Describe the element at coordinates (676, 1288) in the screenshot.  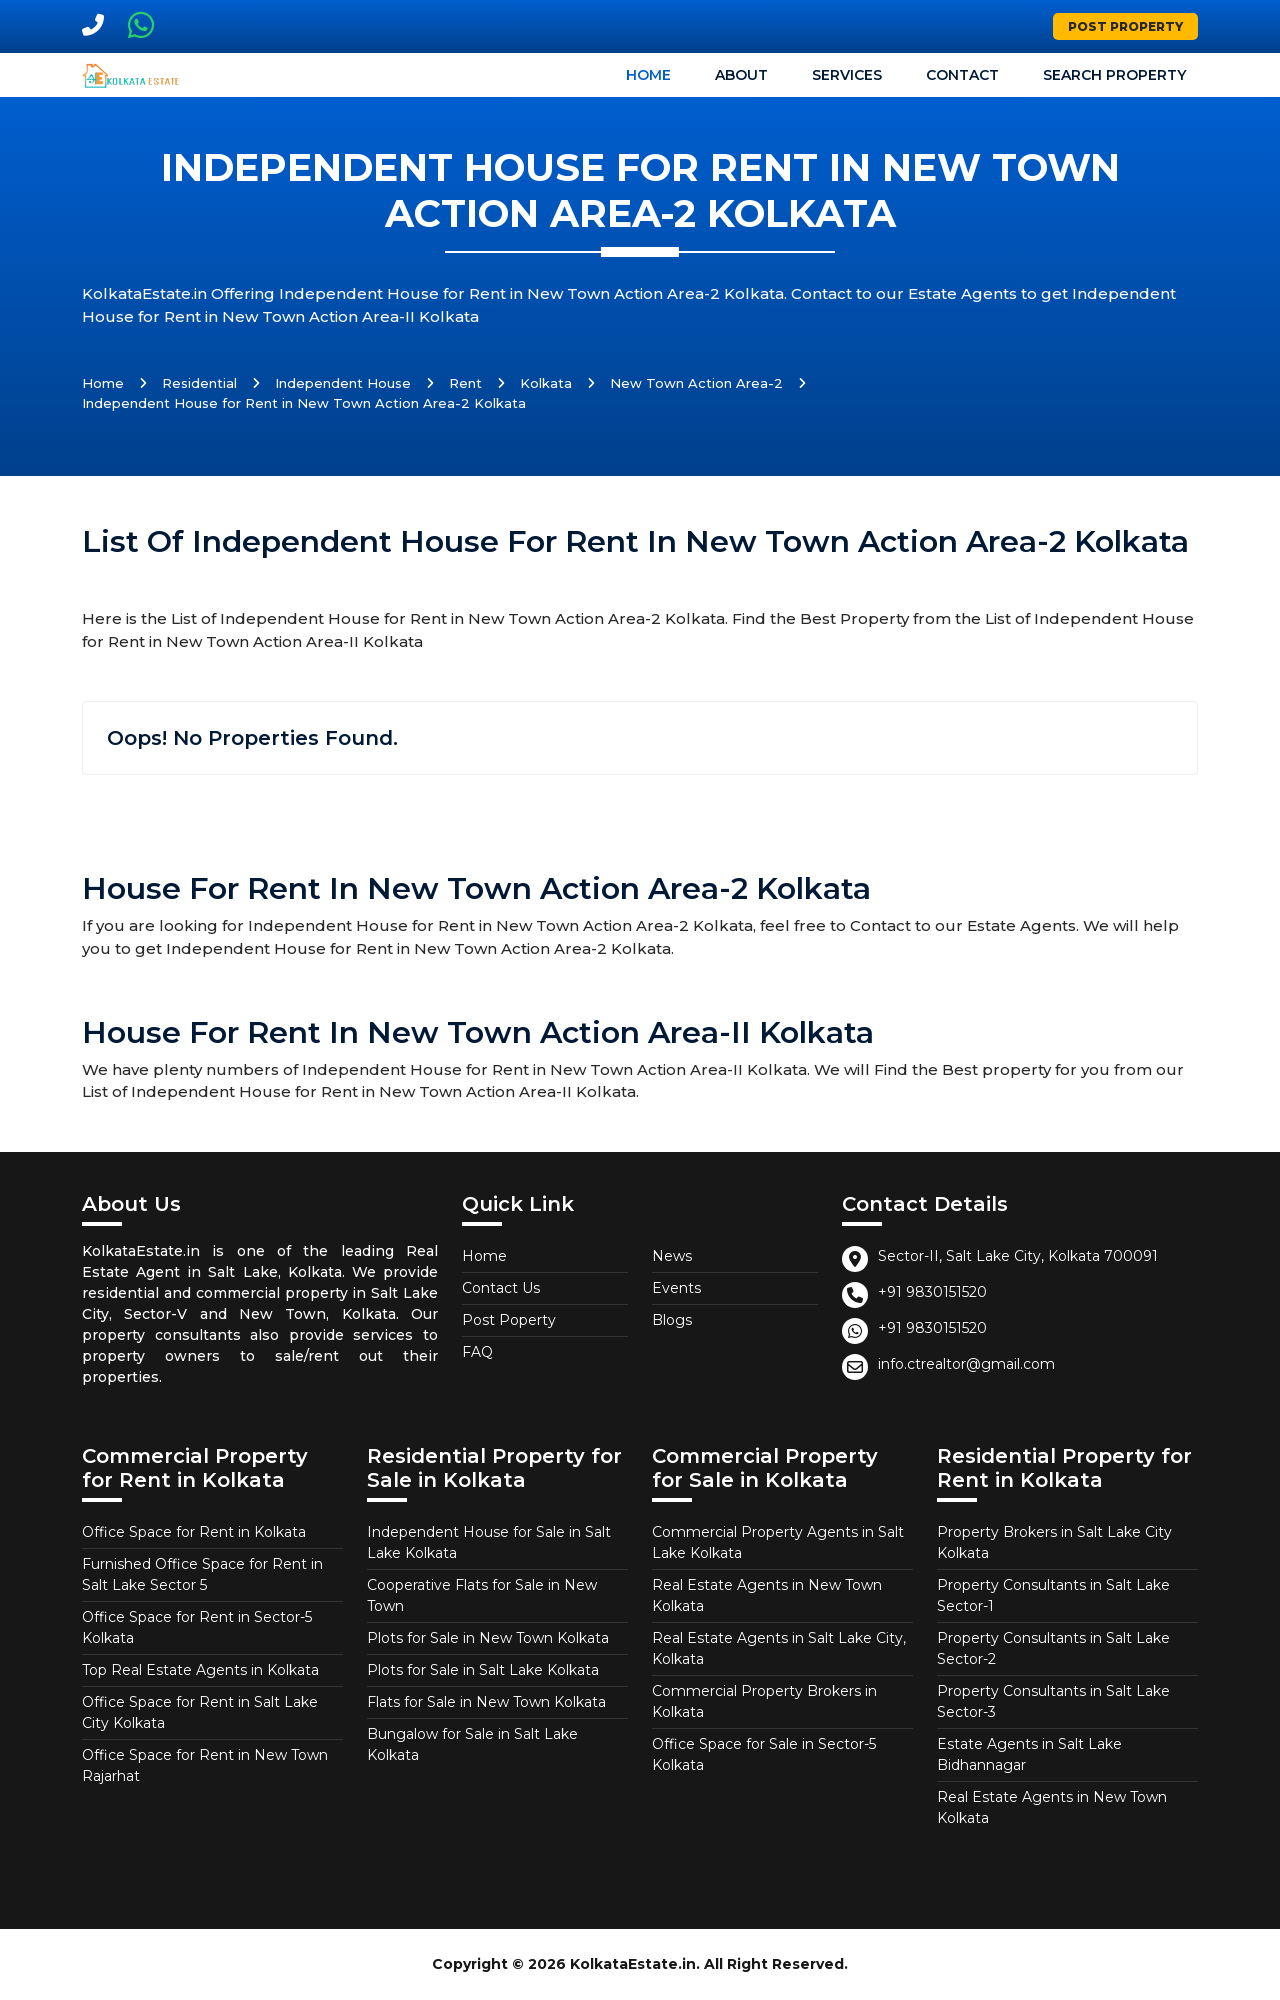
I see `Events` at that location.